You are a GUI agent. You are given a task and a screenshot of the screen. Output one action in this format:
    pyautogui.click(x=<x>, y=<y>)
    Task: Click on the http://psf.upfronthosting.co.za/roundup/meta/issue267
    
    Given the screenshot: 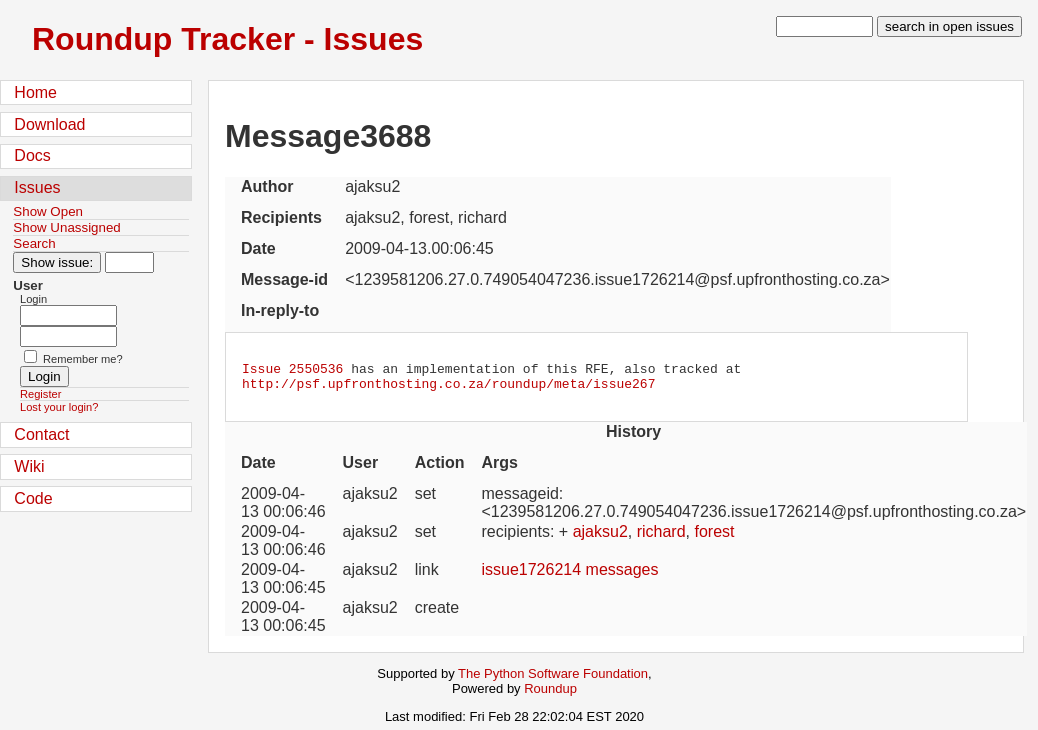 What is the action you would take?
    pyautogui.click(x=448, y=389)
    